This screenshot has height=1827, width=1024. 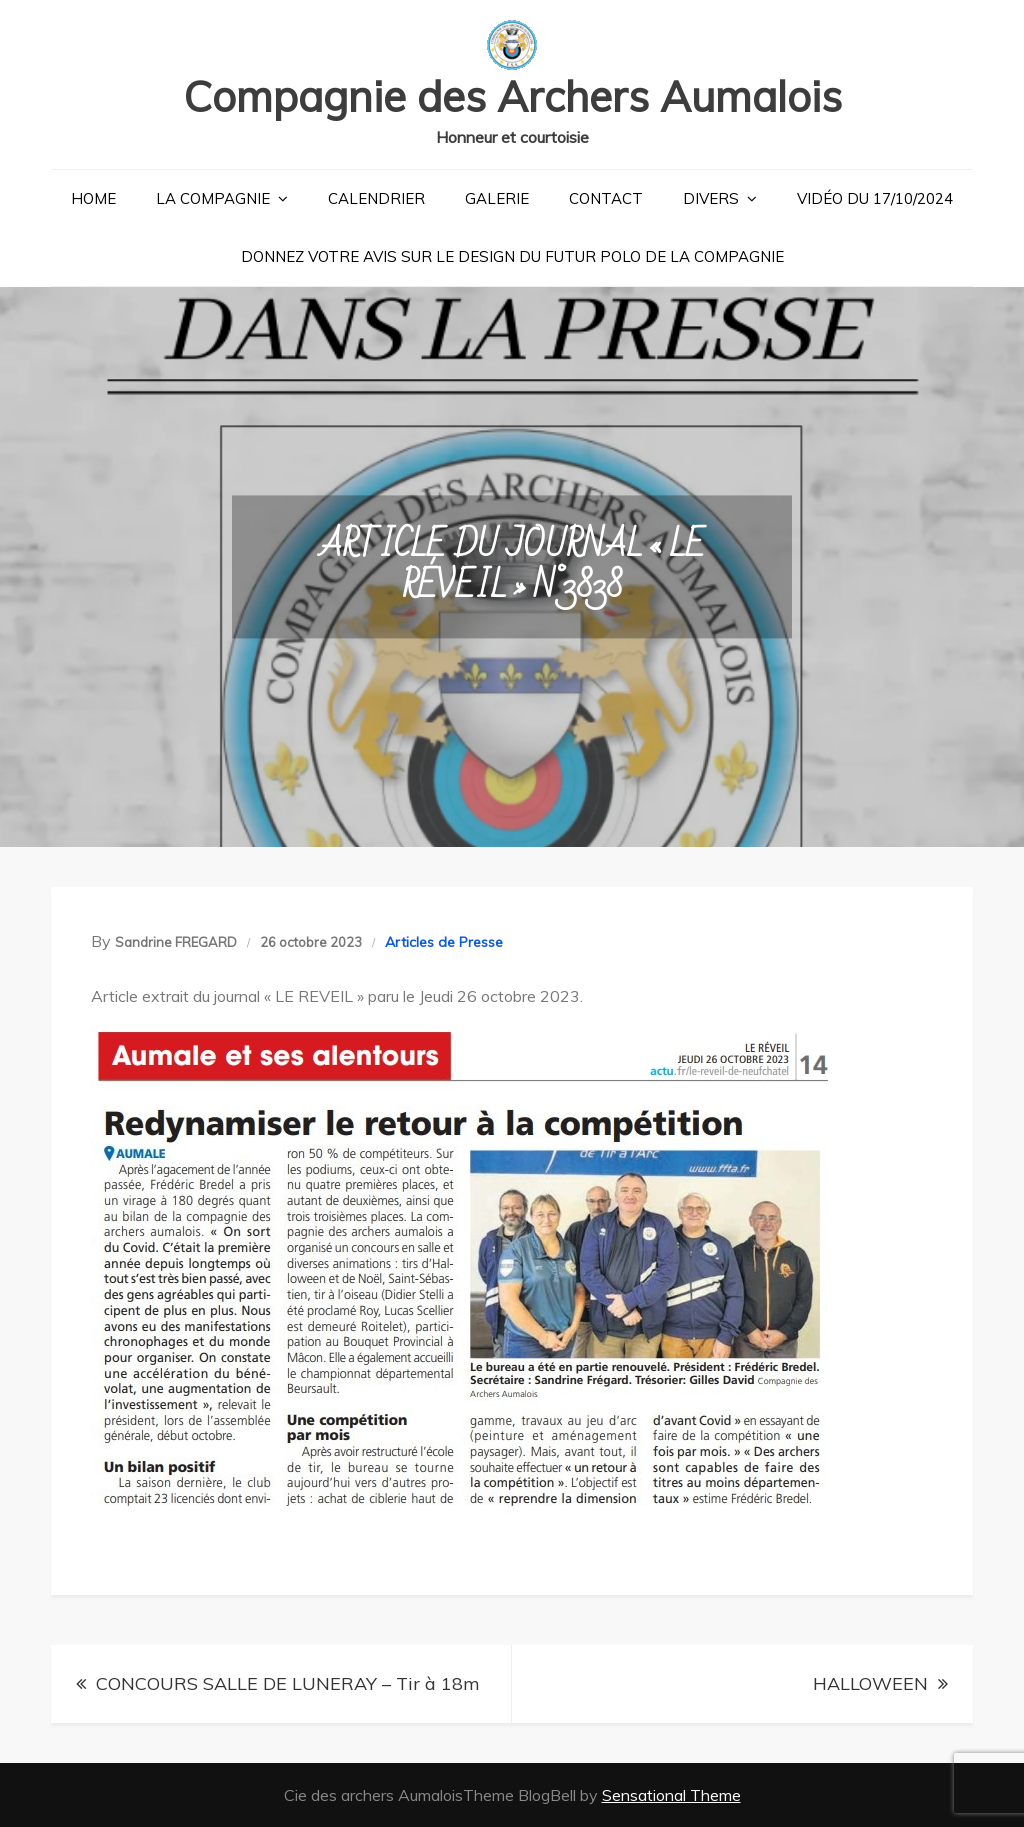 I want to click on Calendrier, so click(x=376, y=198).